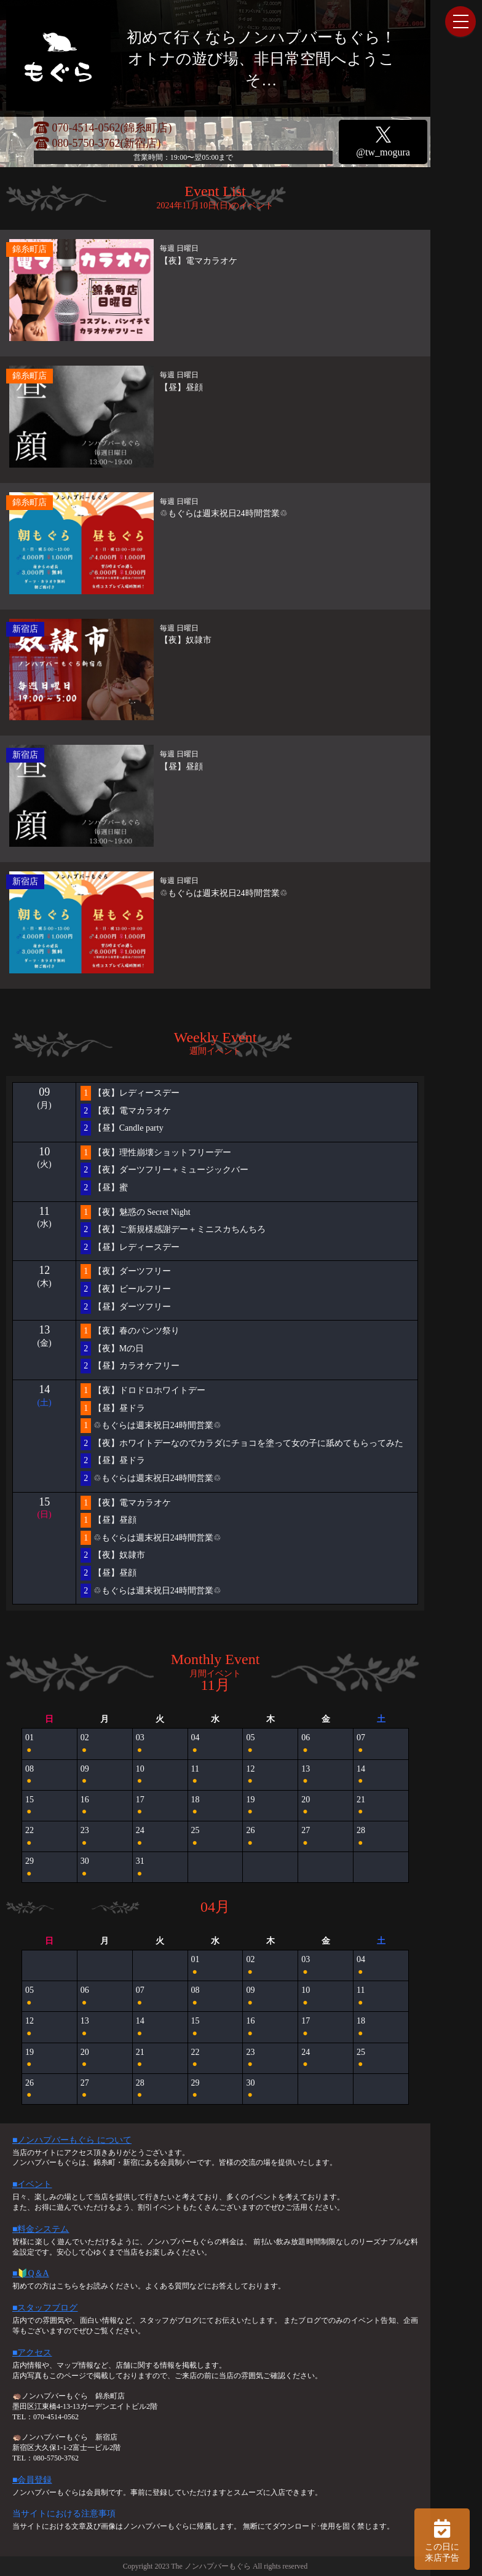  I want to click on ■イベント, so click(32, 2184).